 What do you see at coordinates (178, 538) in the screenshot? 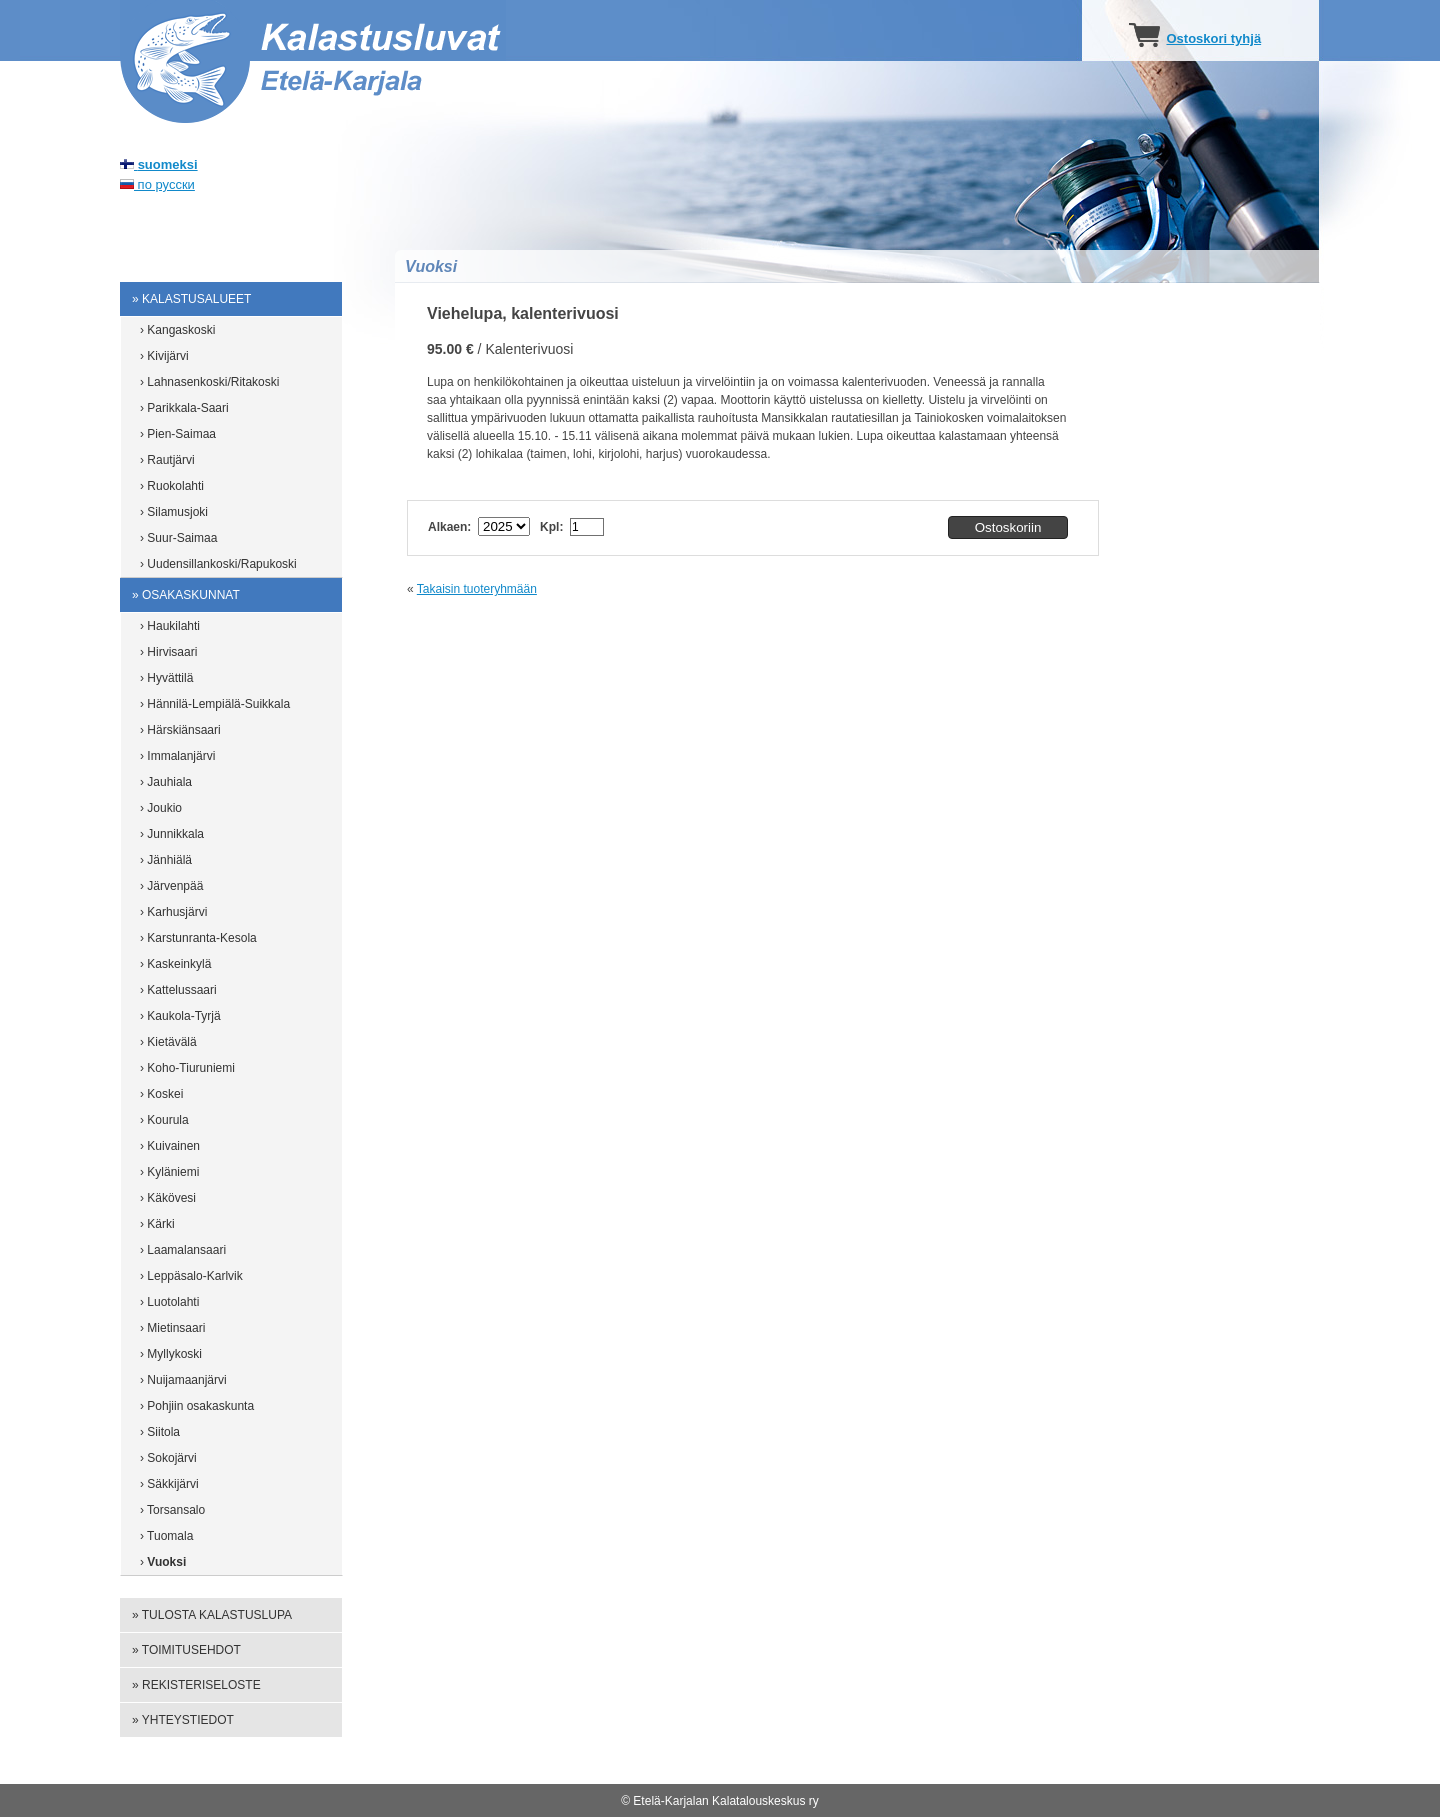
I see `› Suur-Saimaa` at bounding box center [178, 538].